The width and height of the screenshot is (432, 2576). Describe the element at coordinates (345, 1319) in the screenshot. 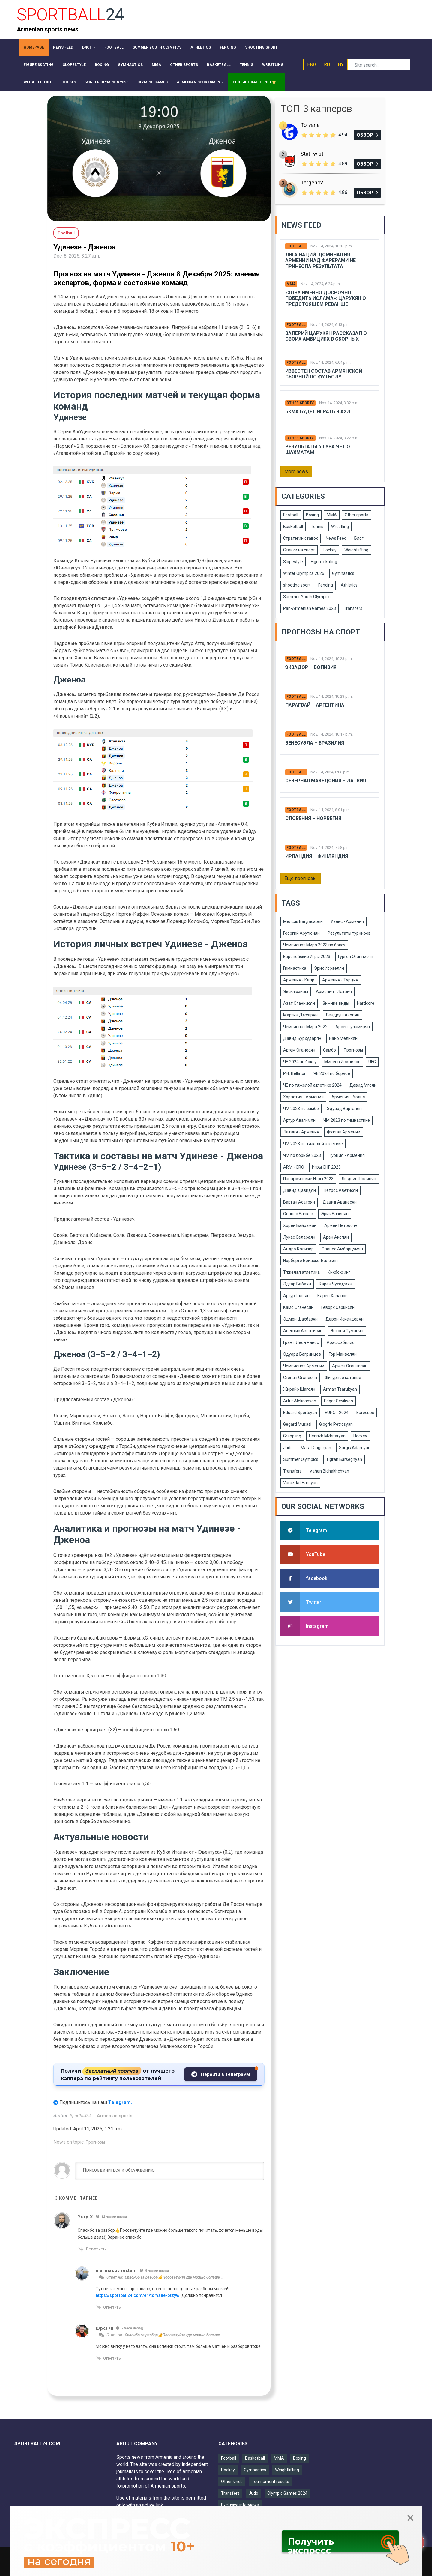

I see `Дарон Искендерян` at that location.